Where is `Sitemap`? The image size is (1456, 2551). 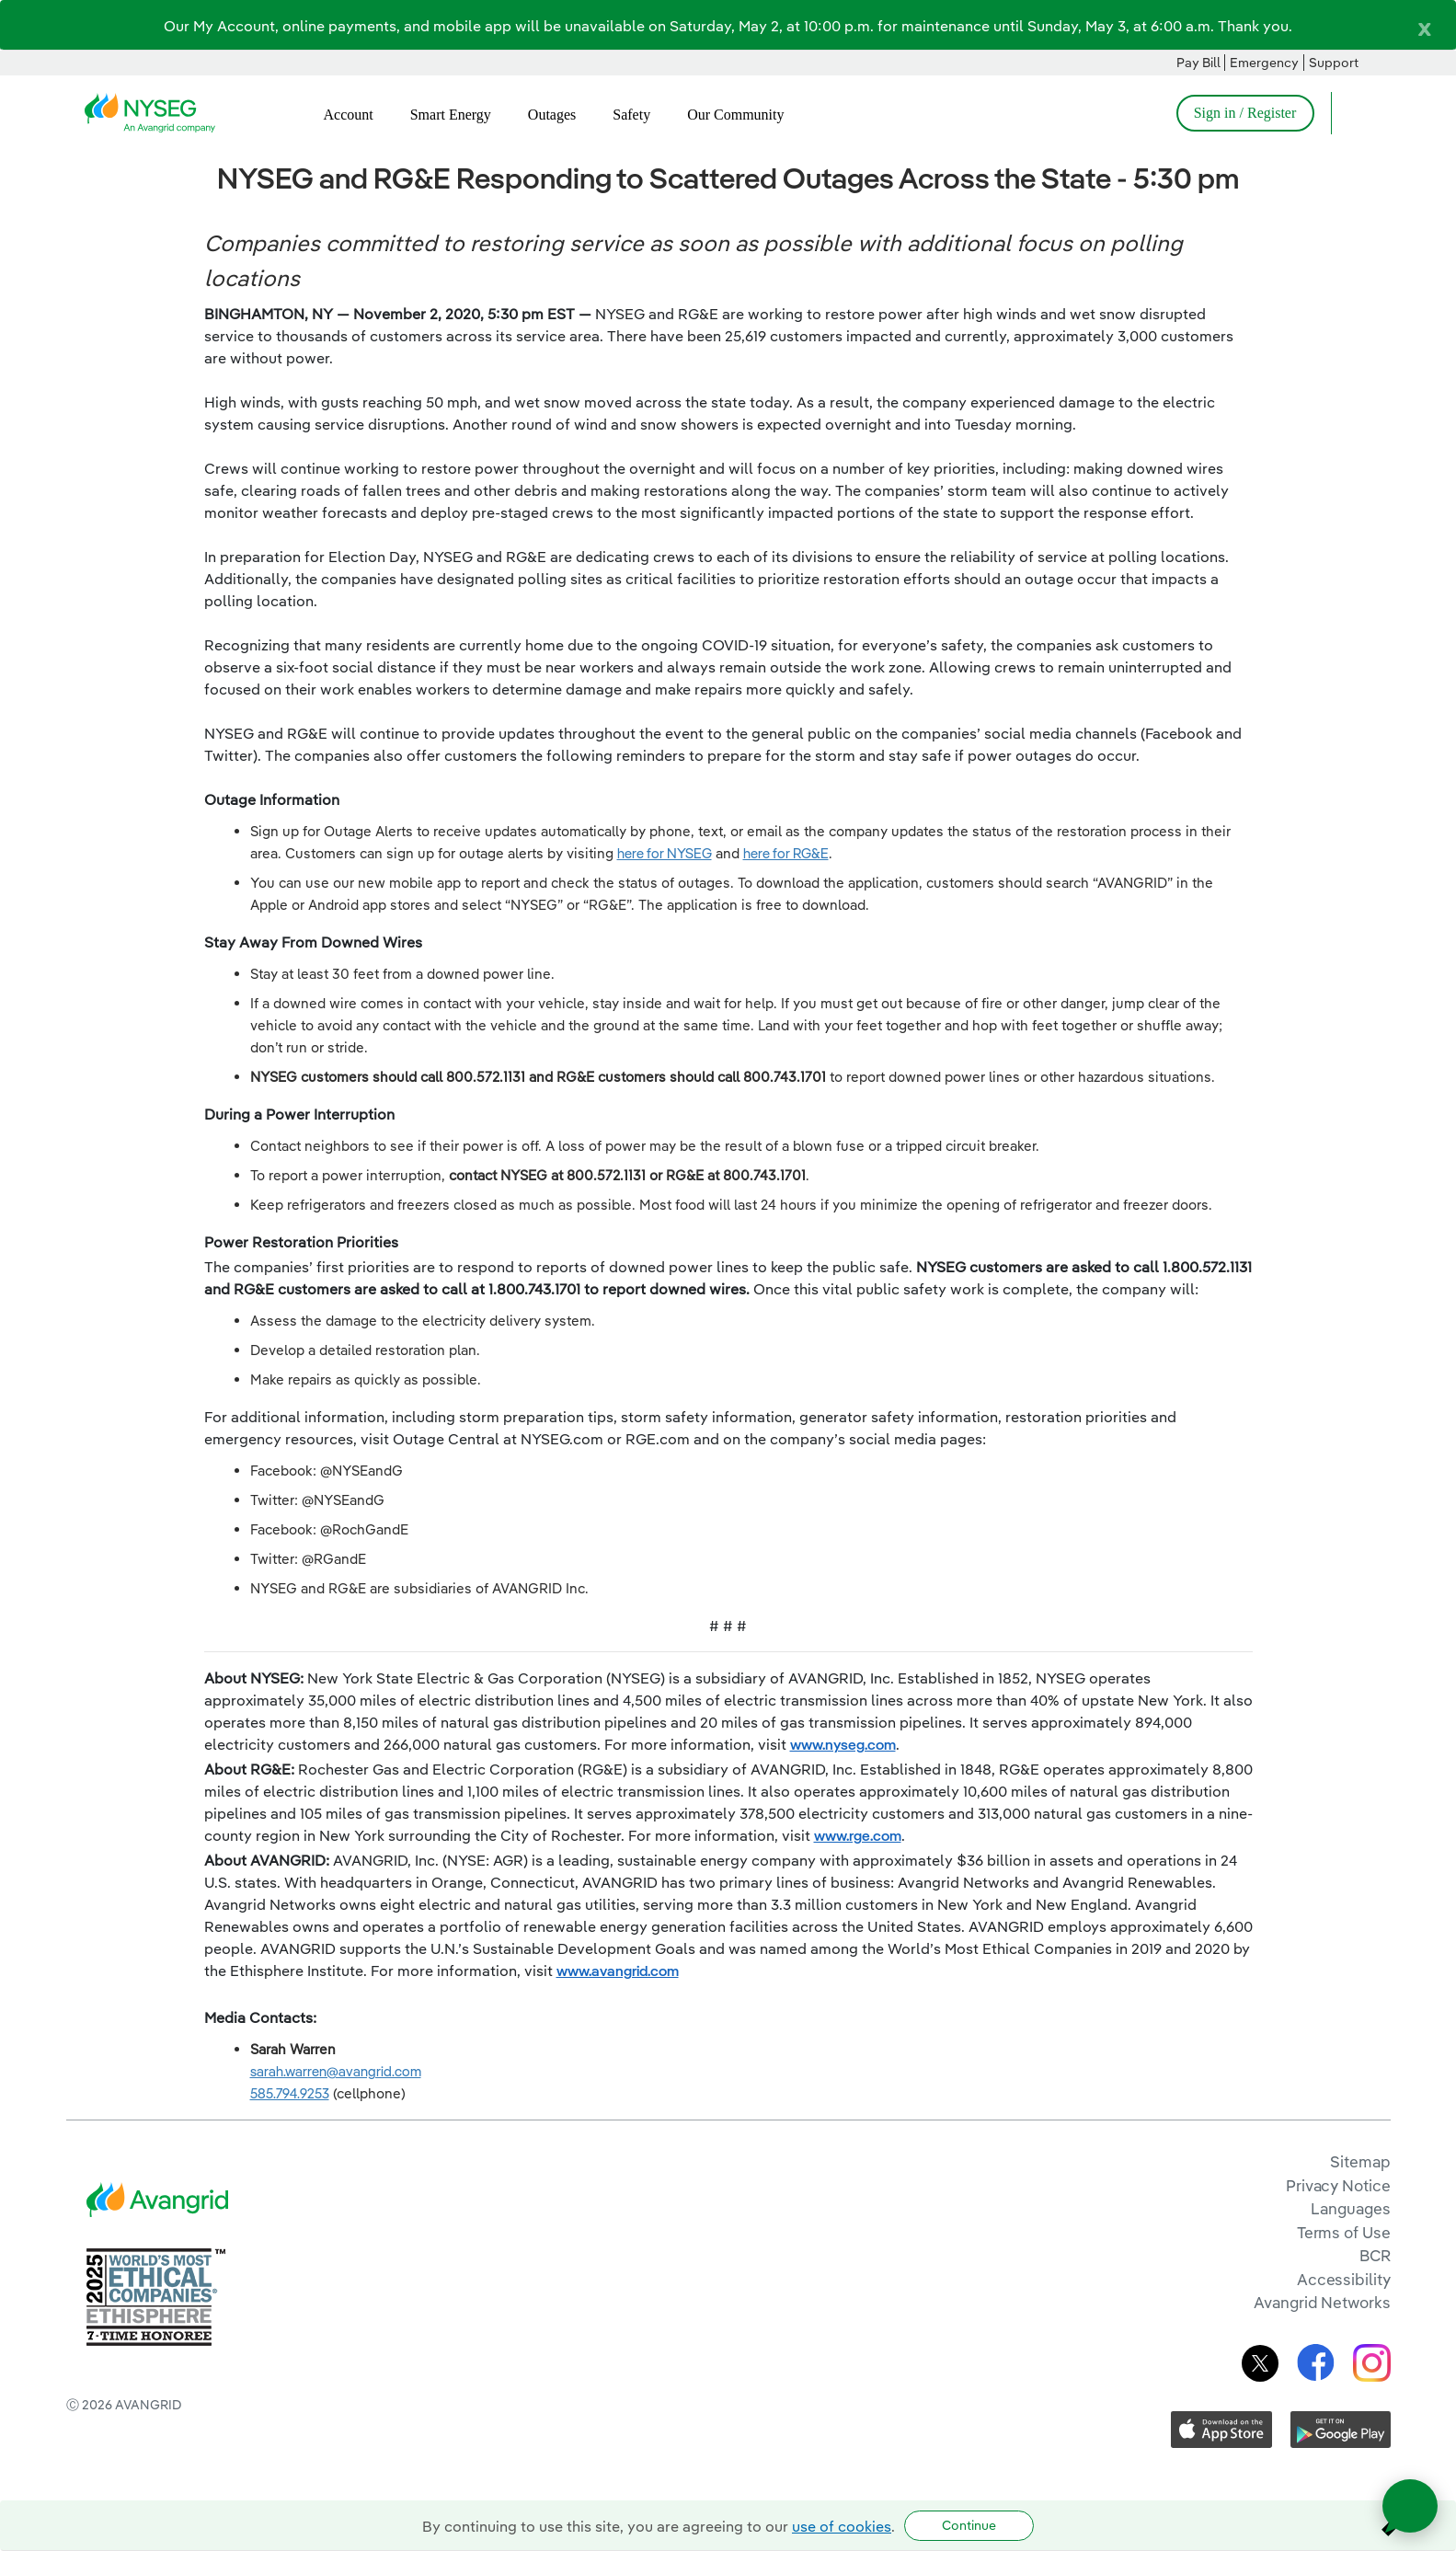 Sitemap is located at coordinates (1360, 2161).